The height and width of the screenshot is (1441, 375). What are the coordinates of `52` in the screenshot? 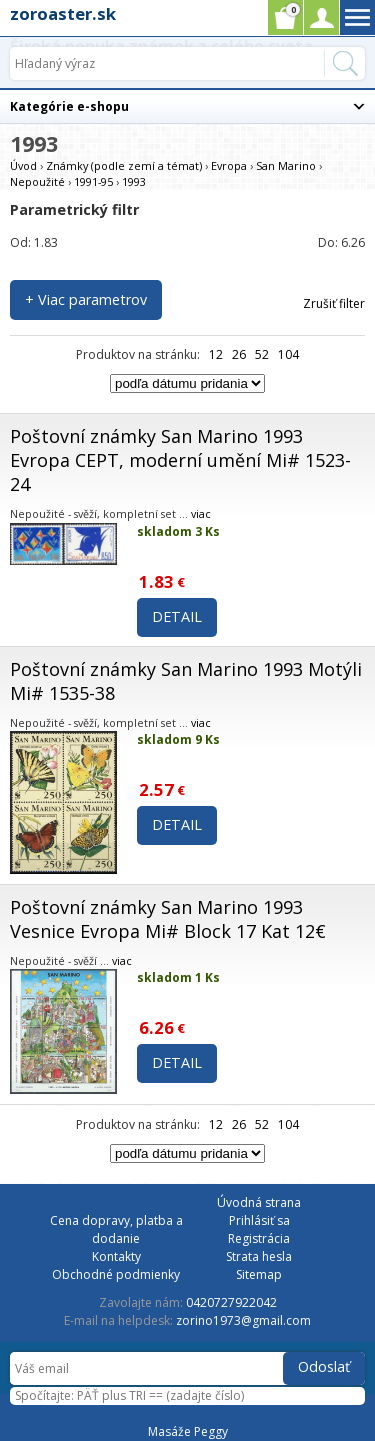 It's located at (262, 354).